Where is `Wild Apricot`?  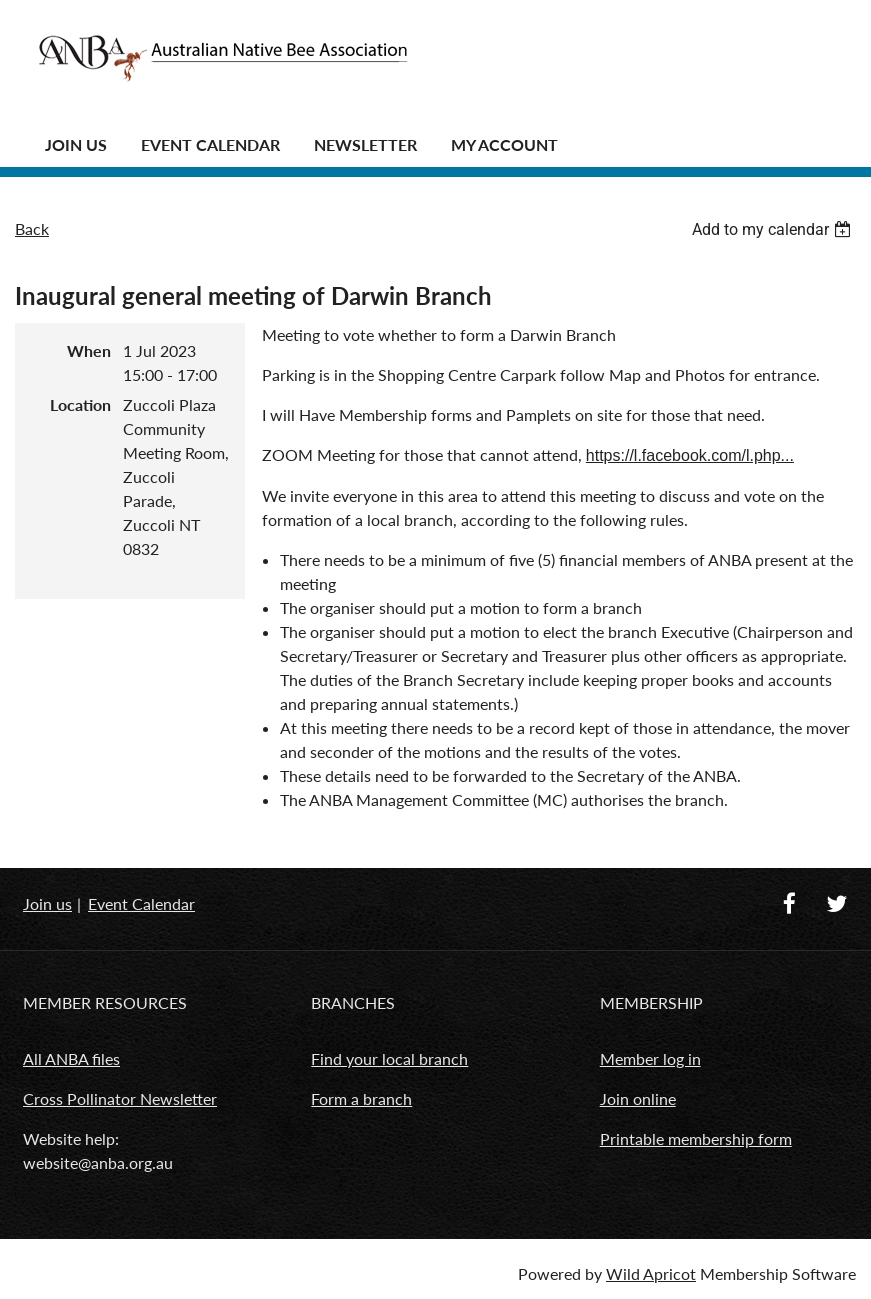 Wild Apricot is located at coordinates (651, 1273).